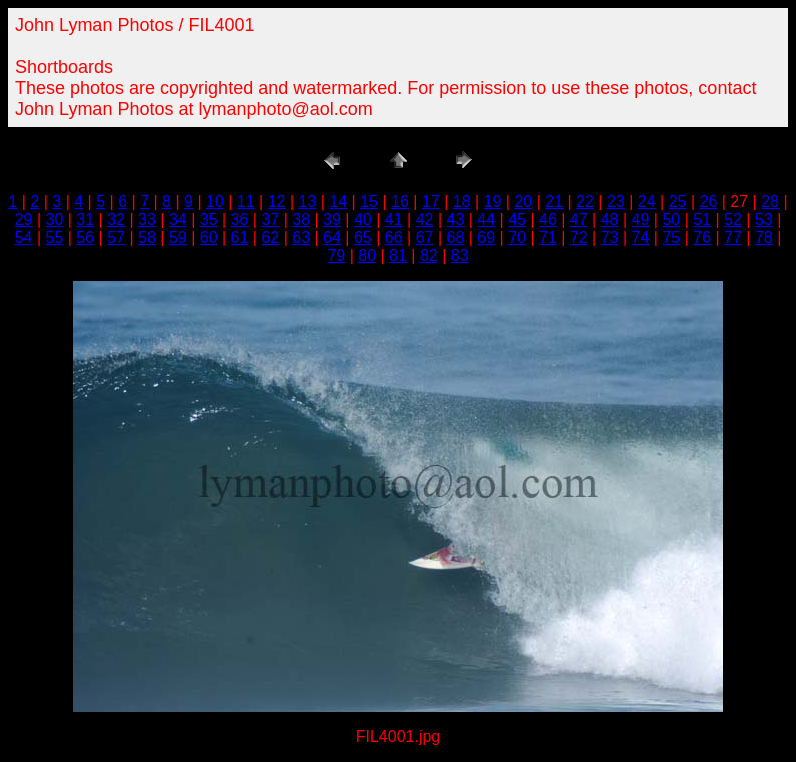 This screenshot has width=796, height=762. Describe the element at coordinates (277, 201) in the screenshot. I see `12` at that location.